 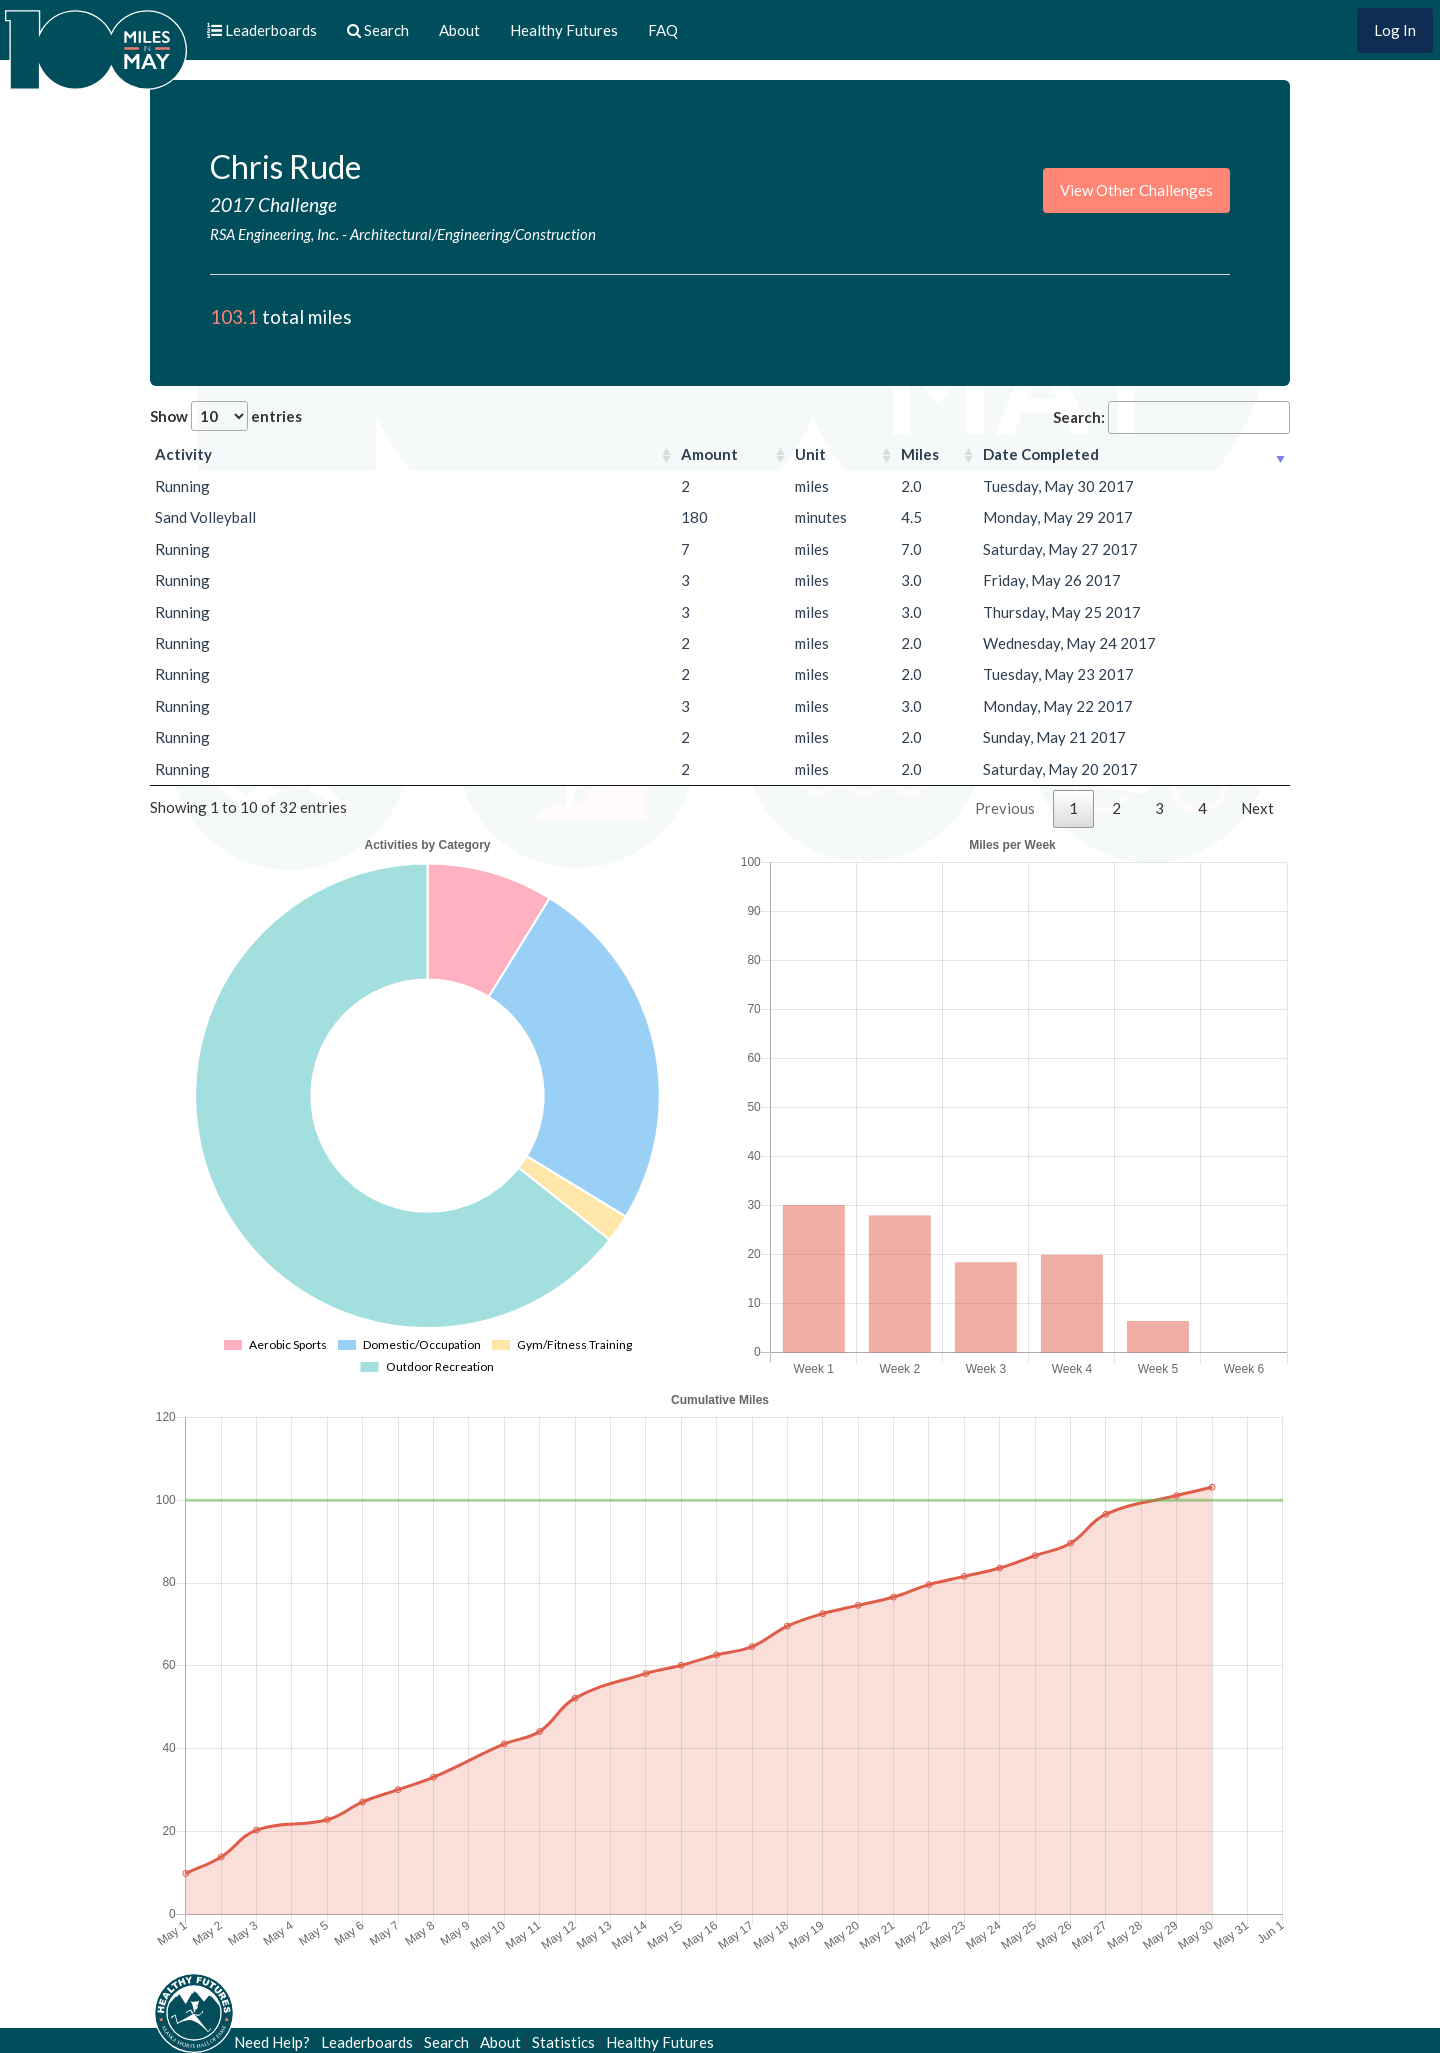 I want to click on View Other Challenges, so click(x=1136, y=190).